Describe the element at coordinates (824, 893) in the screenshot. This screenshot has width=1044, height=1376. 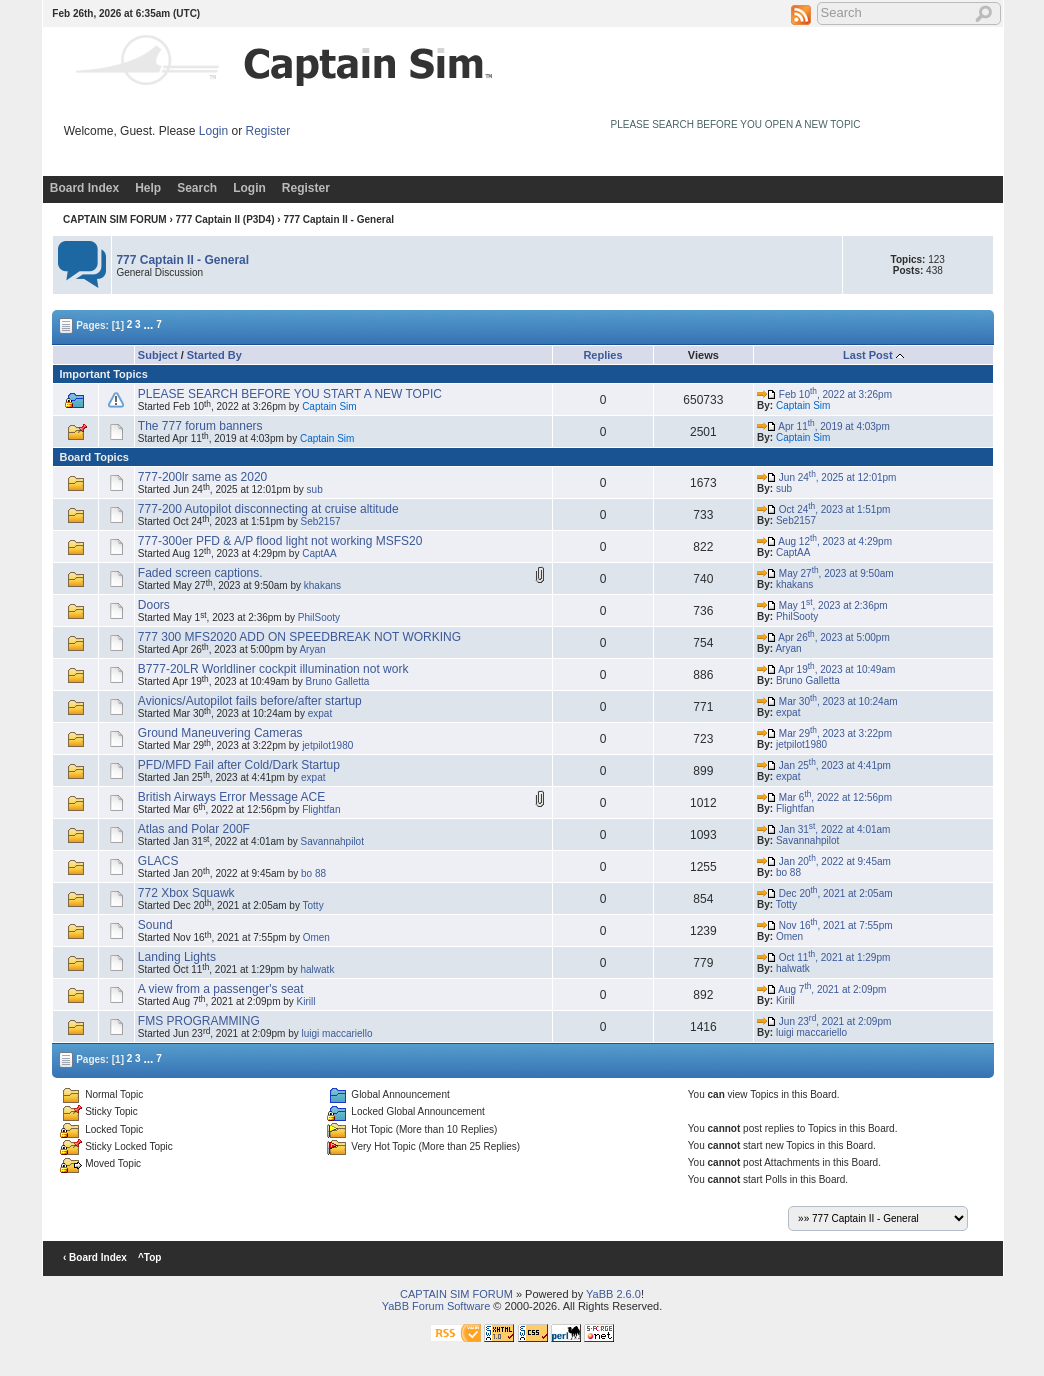
I see `Dec 20, 2021 at 2:05am` at that location.